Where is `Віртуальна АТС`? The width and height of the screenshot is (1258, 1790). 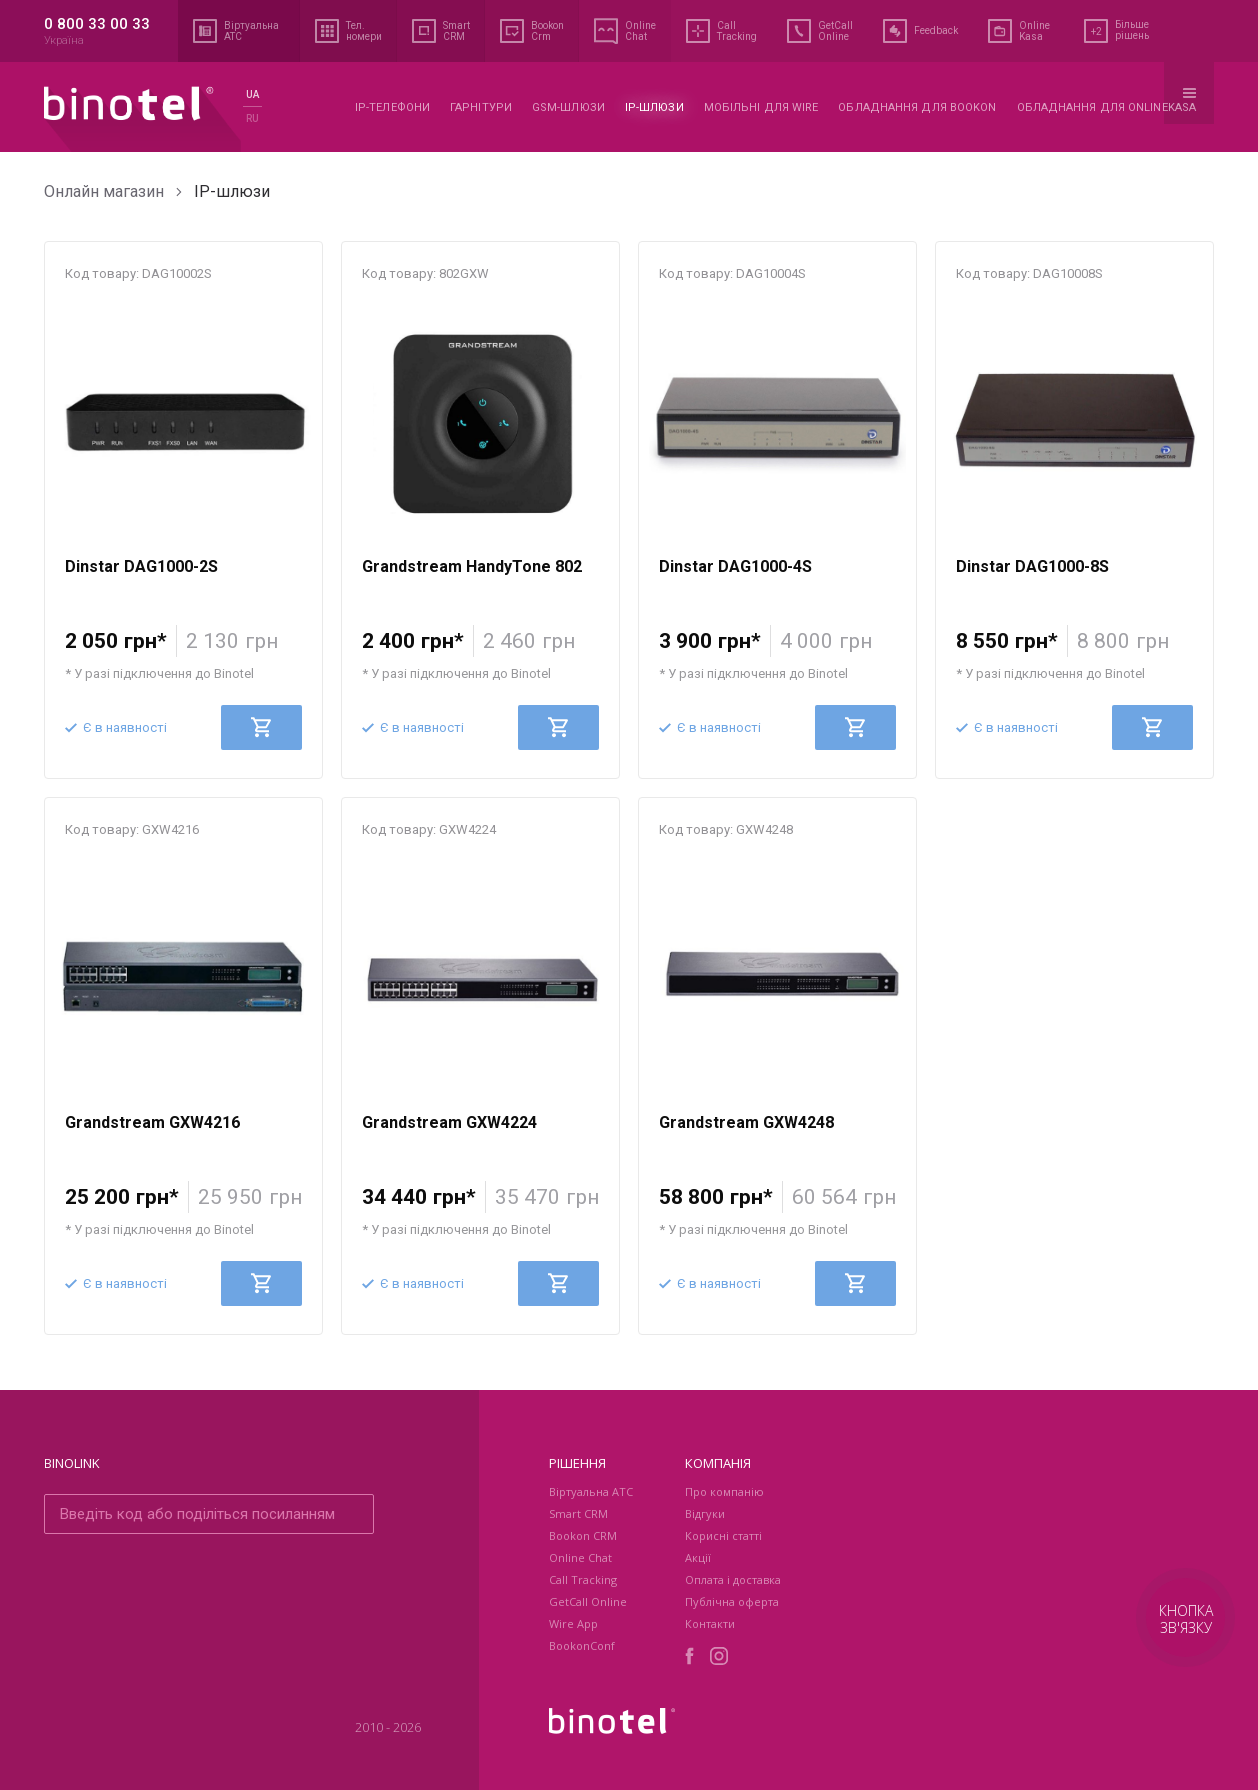 Віртуальна АТС is located at coordinates (239, 31).